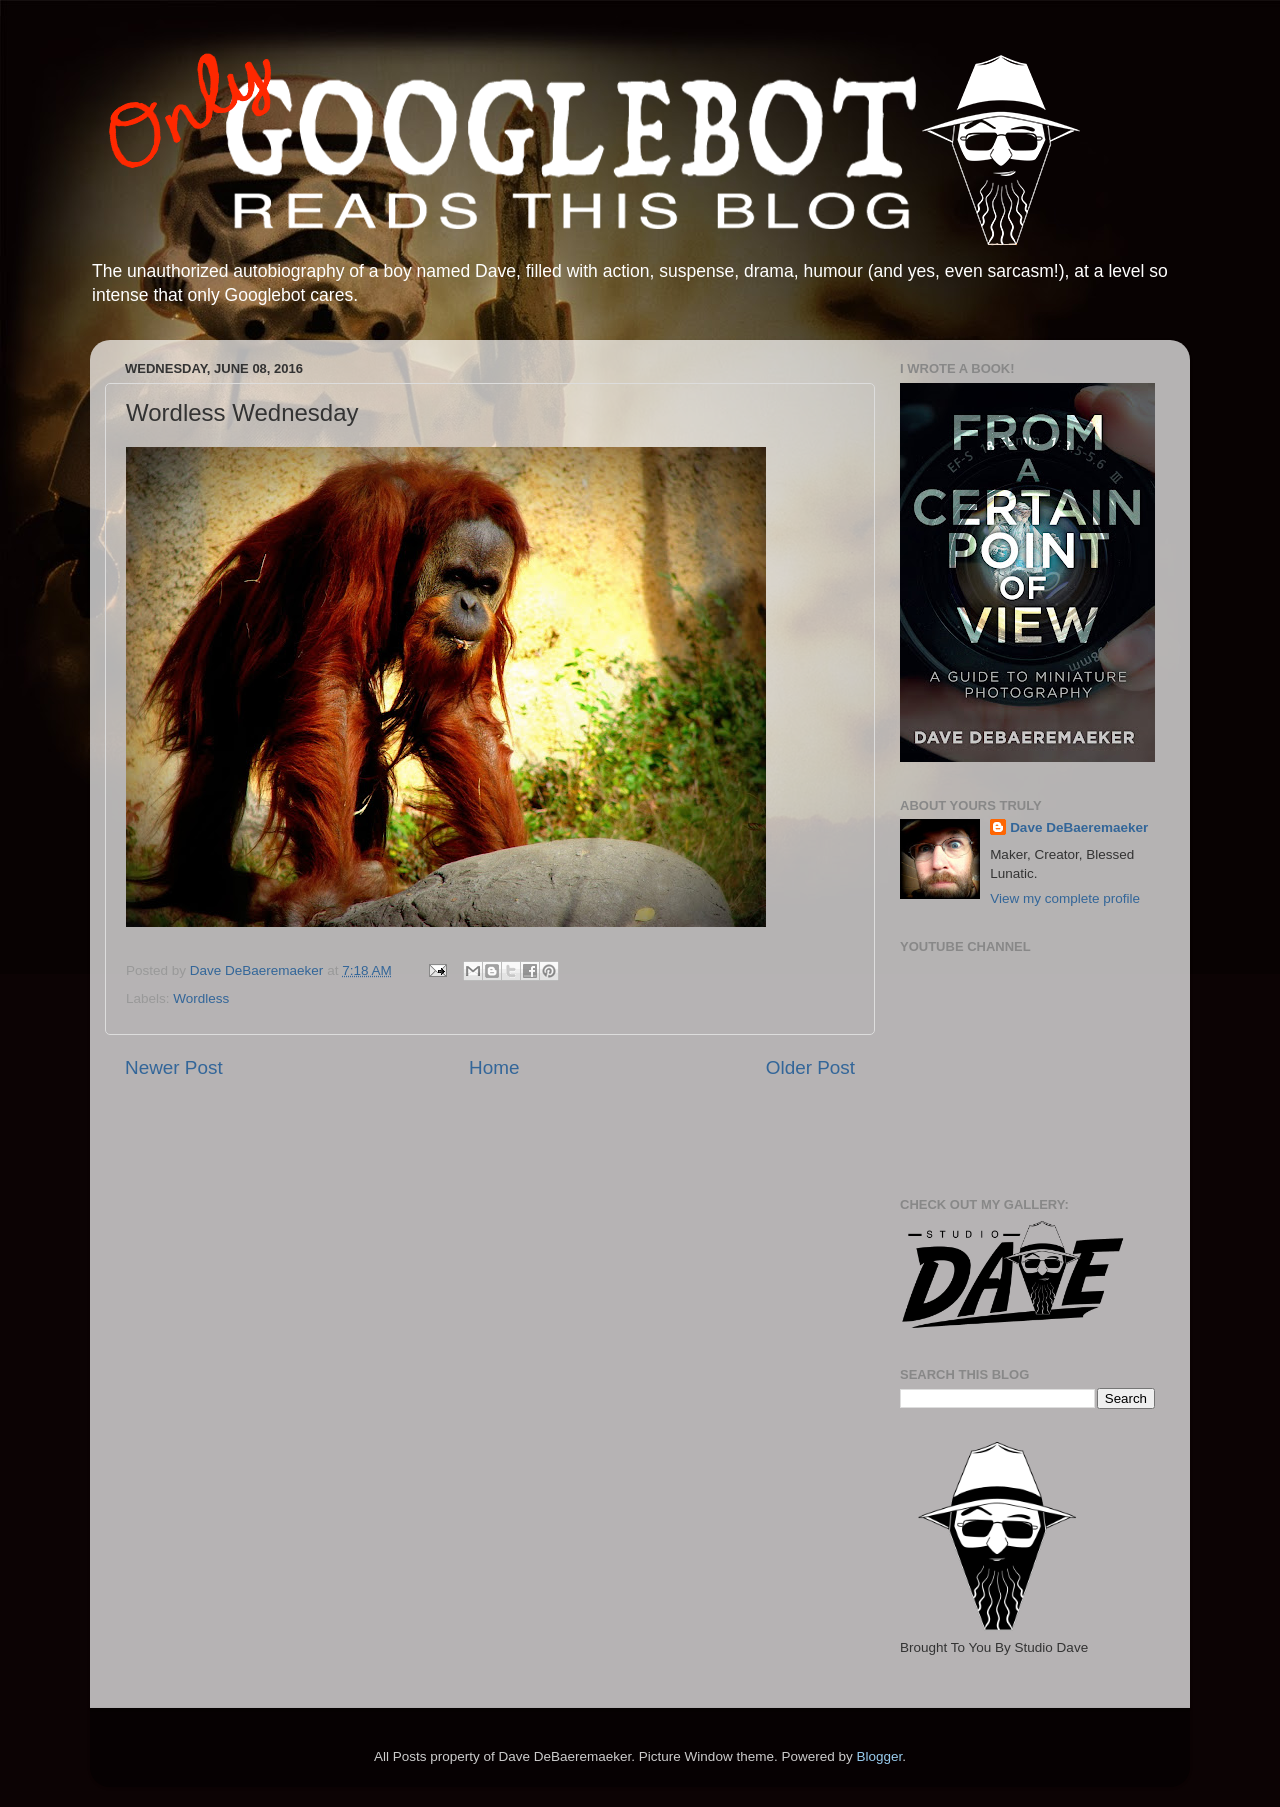 Image resolution: width=1280 pixels, height=1807 pixels. What do you see at coordinates (1065, 898) in the screenshot?
I see `View my complete profile` at bounding box center [1065, 898].